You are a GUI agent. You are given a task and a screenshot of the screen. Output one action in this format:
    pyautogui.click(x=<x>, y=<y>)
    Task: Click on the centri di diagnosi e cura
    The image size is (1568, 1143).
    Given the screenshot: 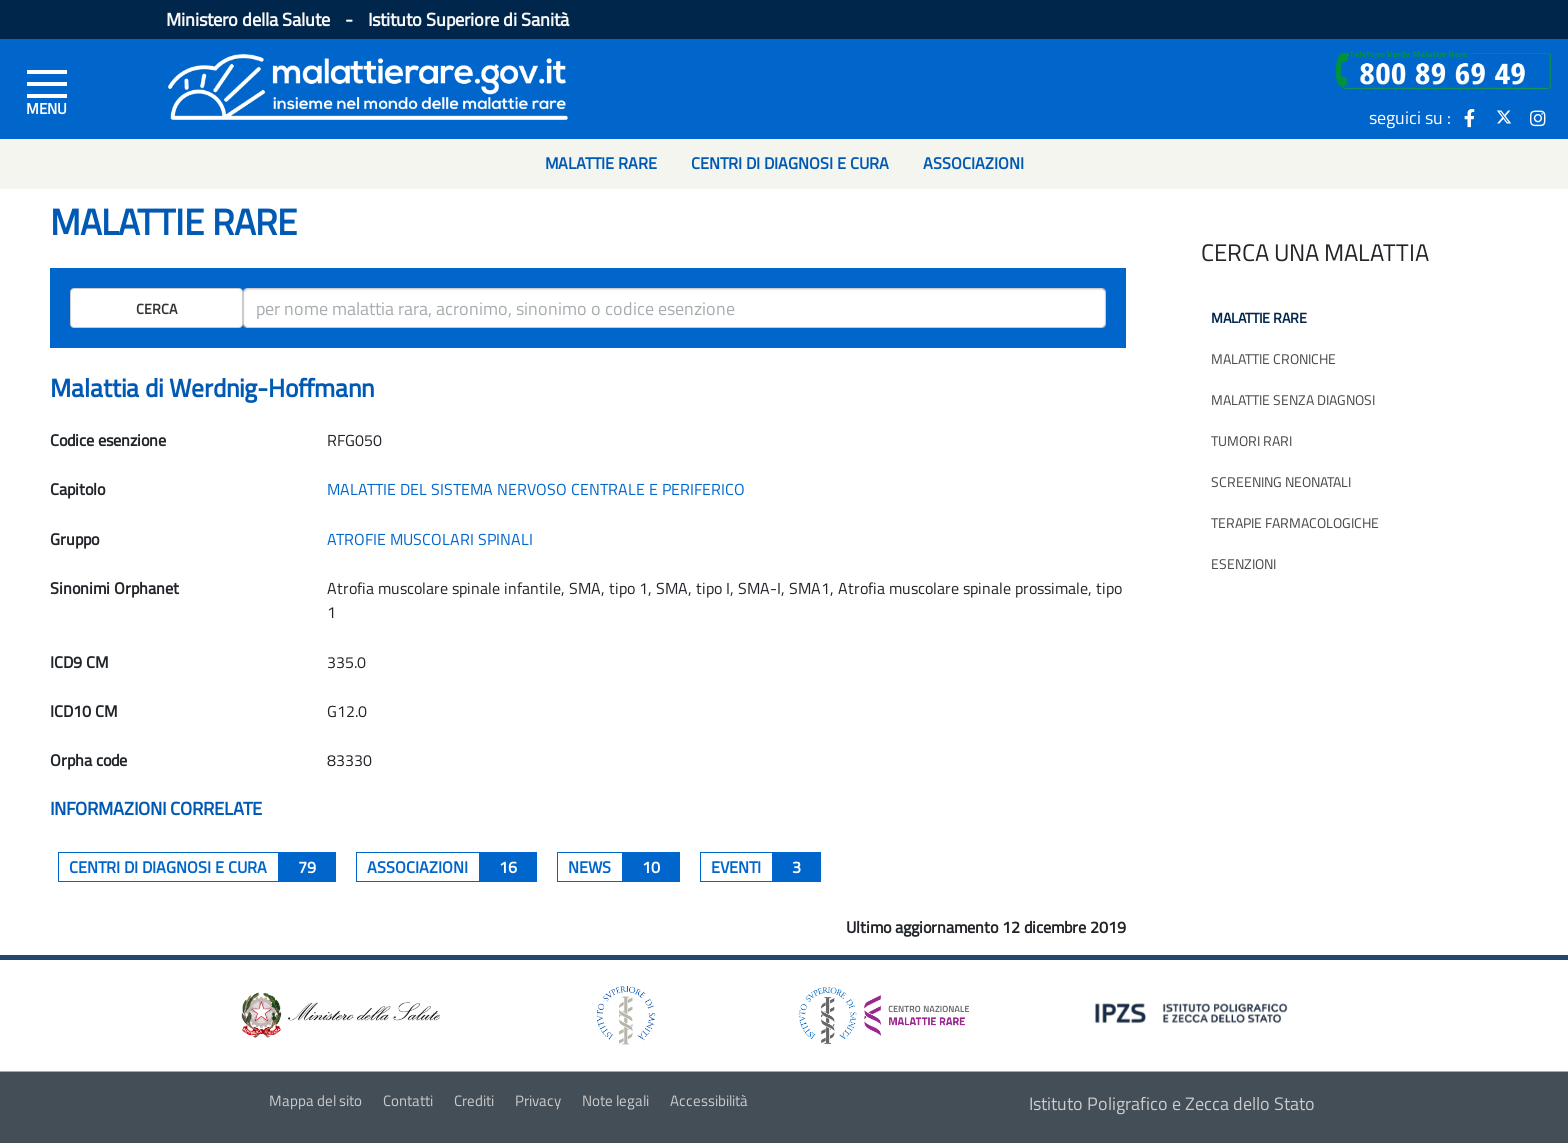 What is the action you would take?
    pyautogui.click(x=202, y=867)
    